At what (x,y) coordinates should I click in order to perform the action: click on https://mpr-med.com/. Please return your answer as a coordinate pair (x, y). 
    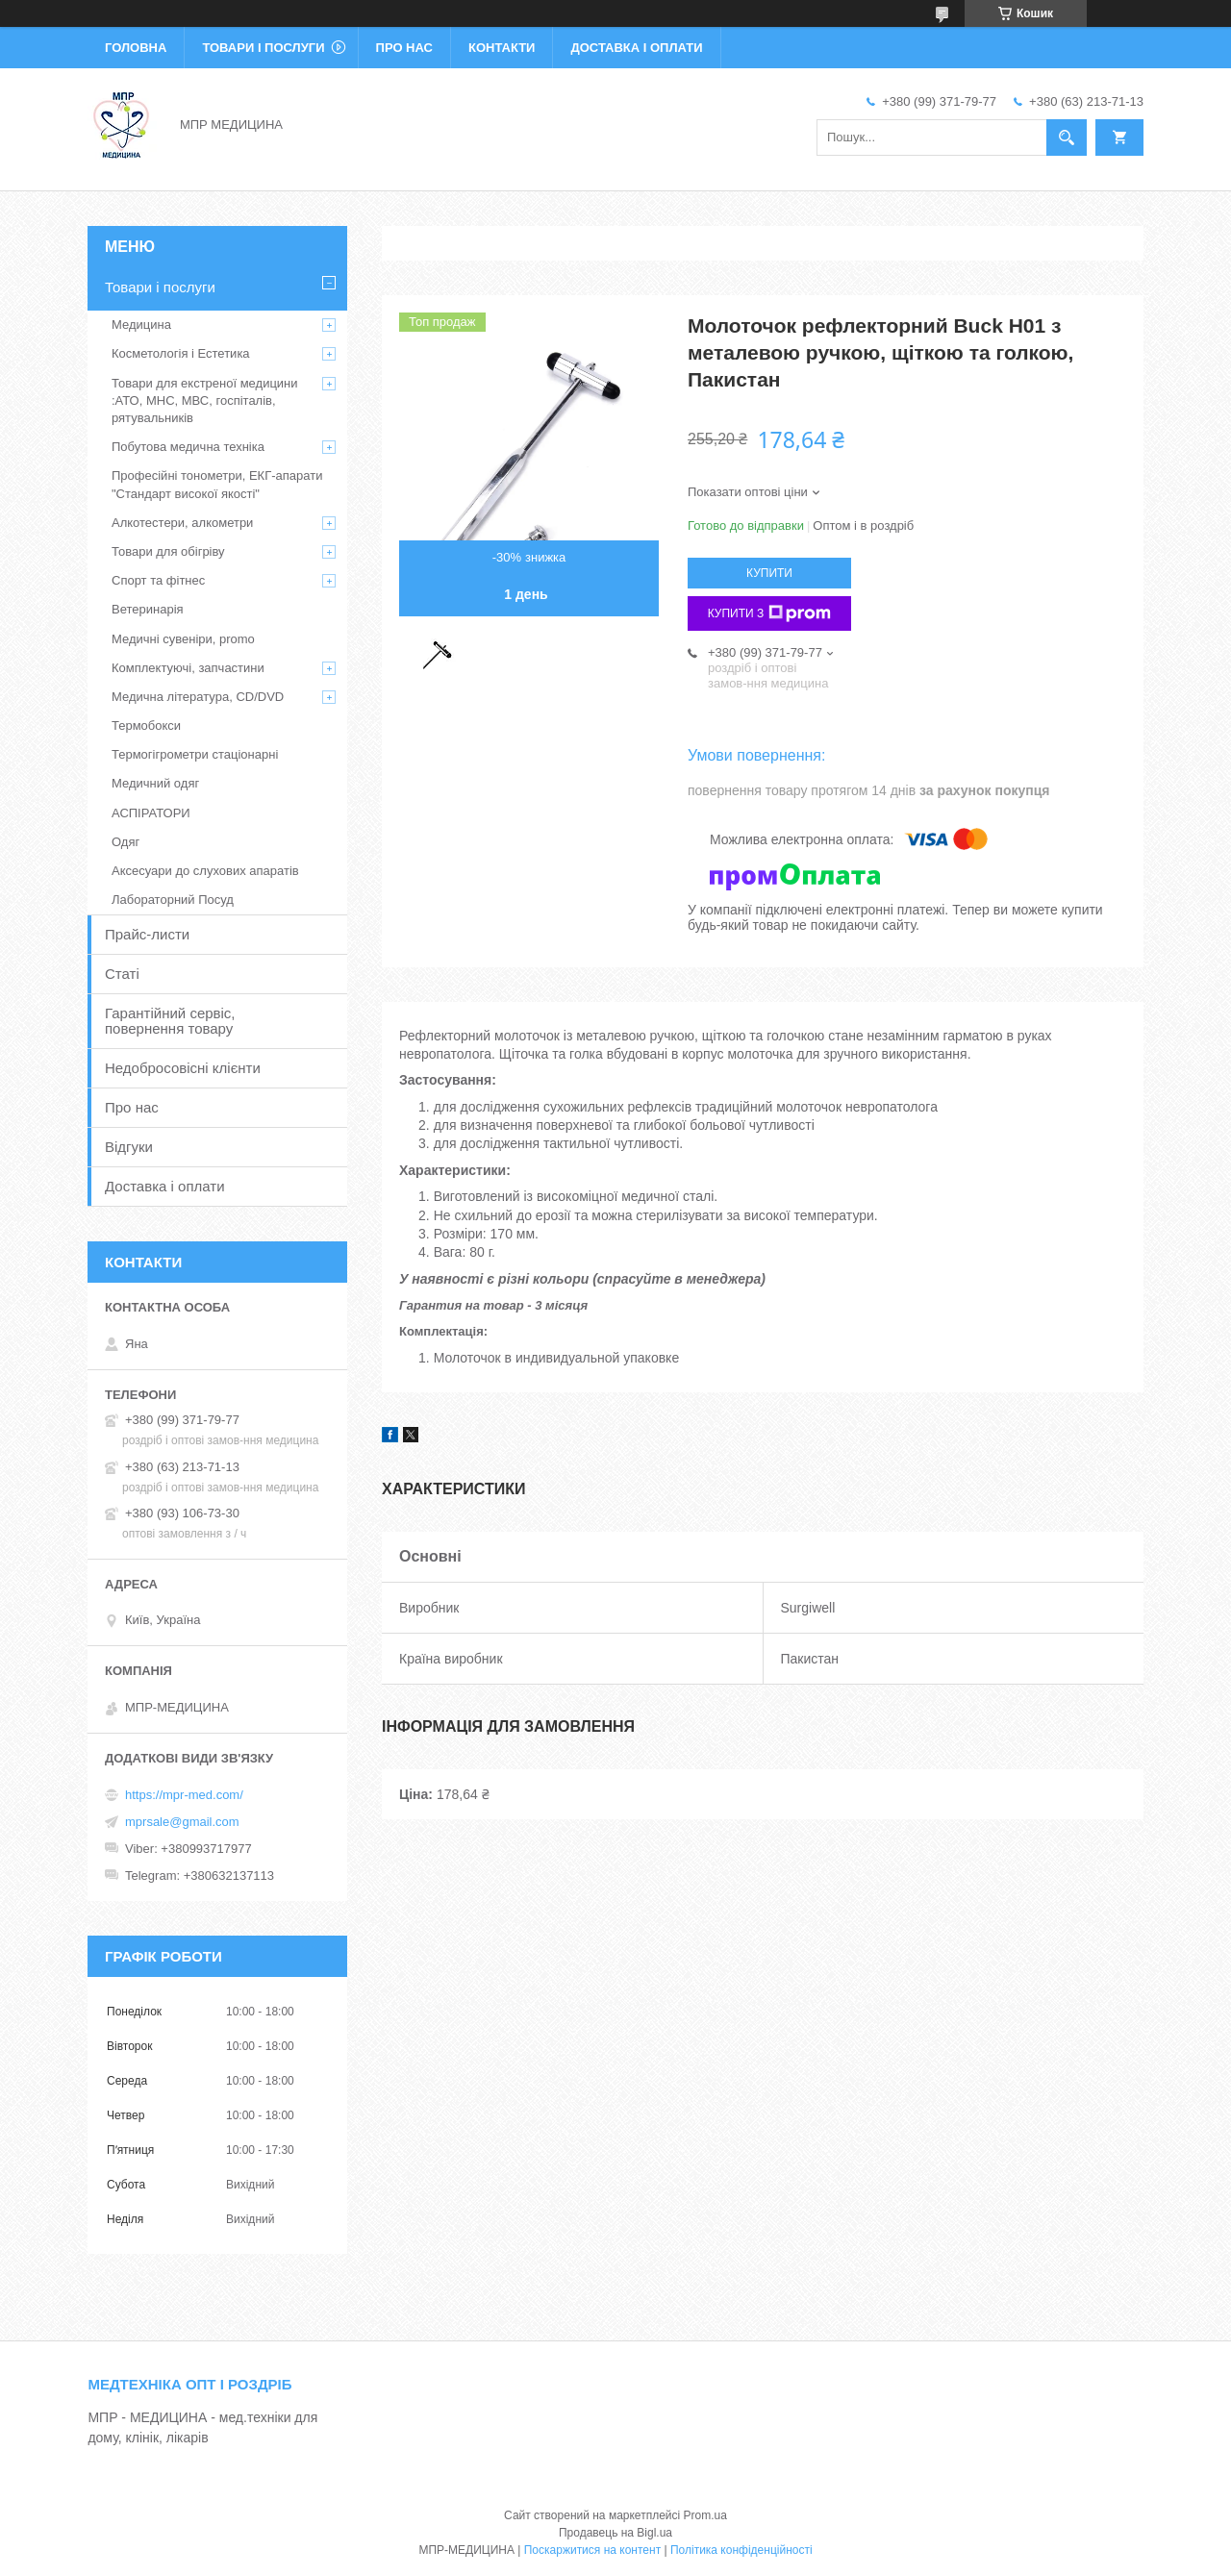
    Looking at the image, I should click on (184, 1795).